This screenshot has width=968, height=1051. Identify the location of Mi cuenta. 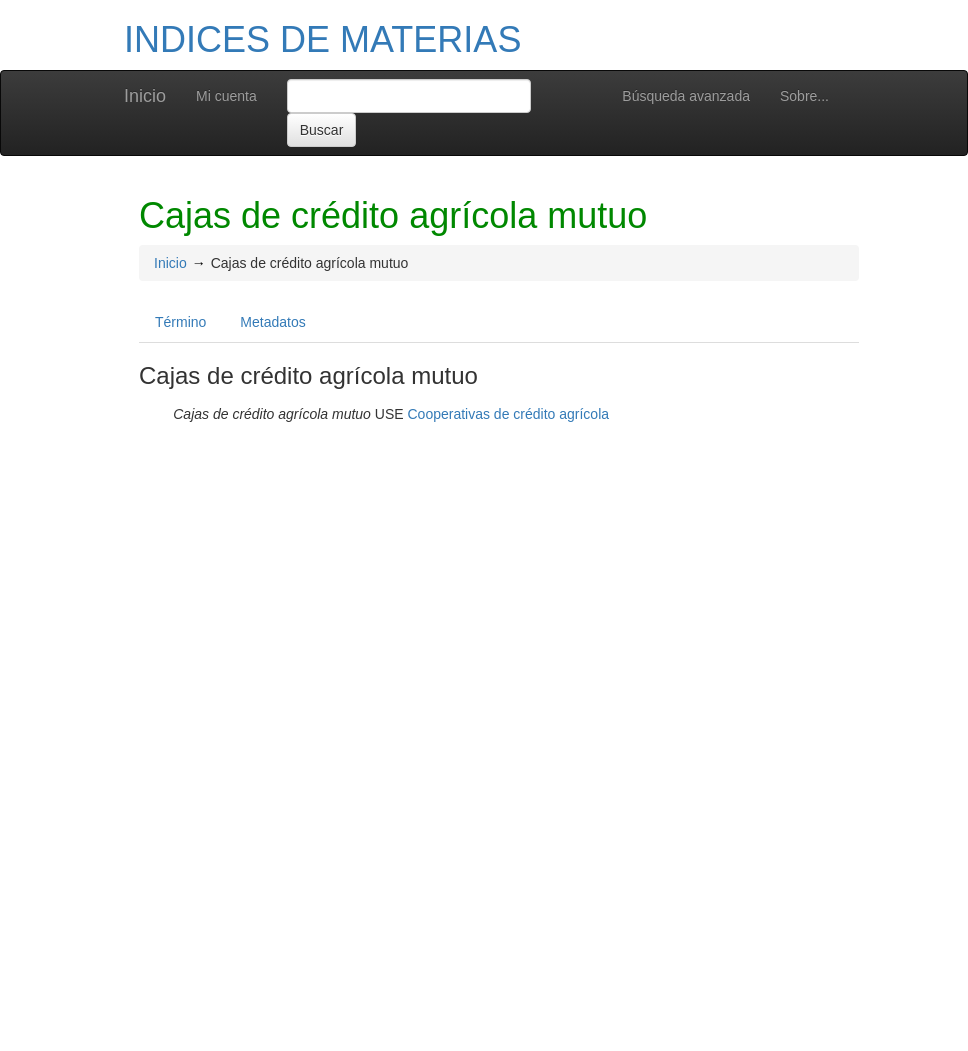
(226, 96).